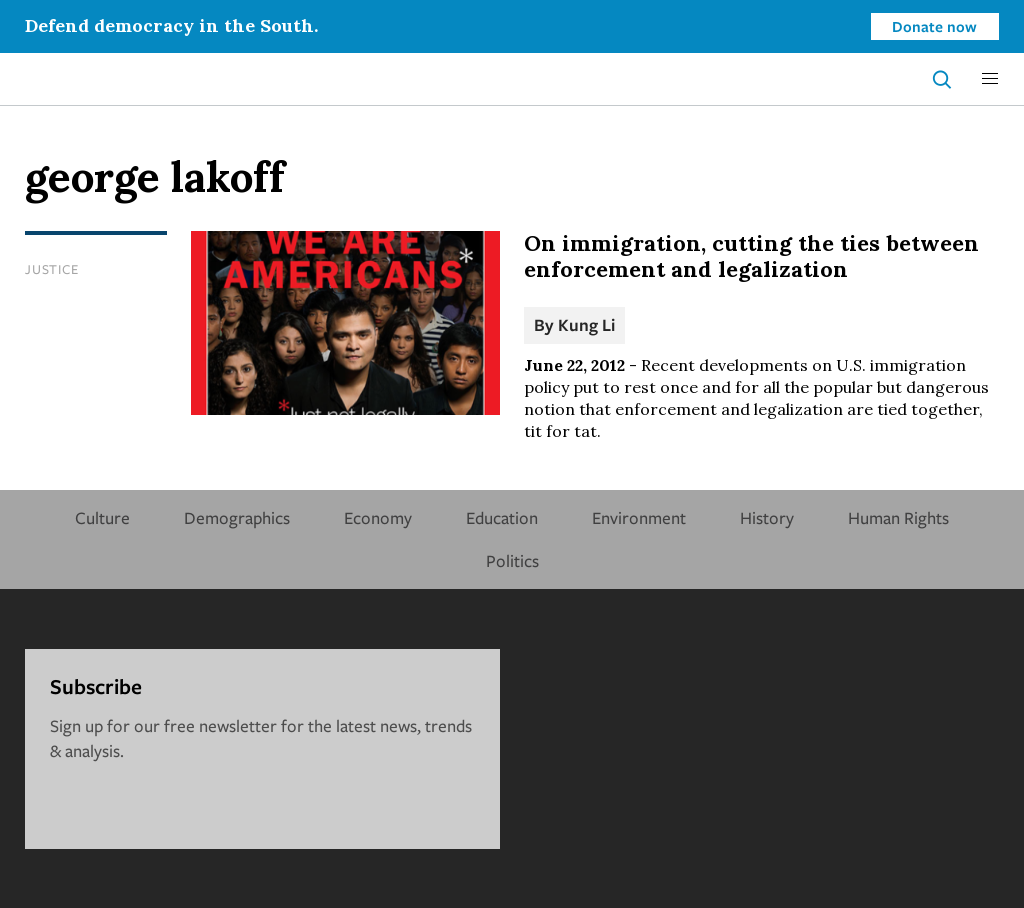  I want to click on History, so click(767, 517).